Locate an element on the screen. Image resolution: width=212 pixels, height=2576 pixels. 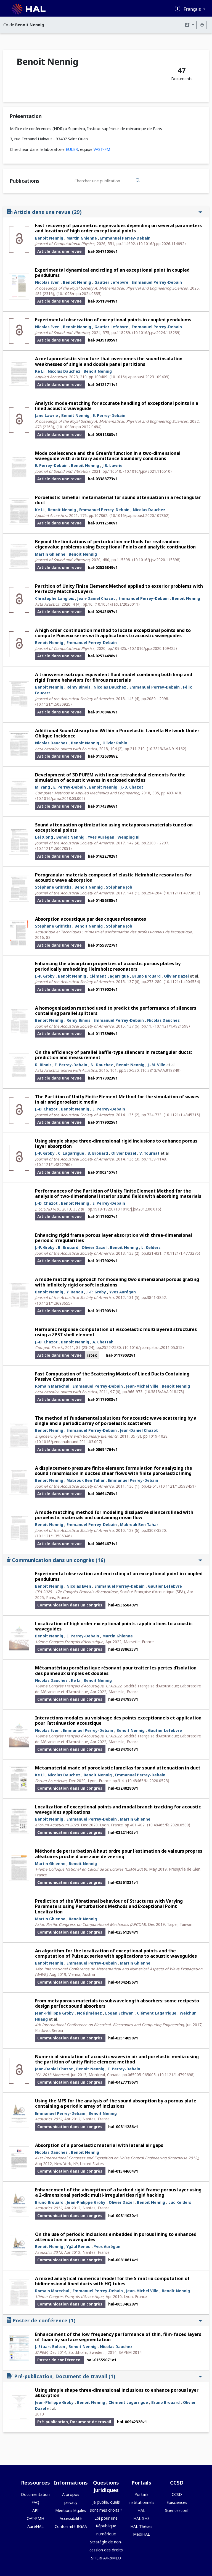
⟨10.1016/j.jcp.2026.114692⟩ is located at coordinates (161, 243).